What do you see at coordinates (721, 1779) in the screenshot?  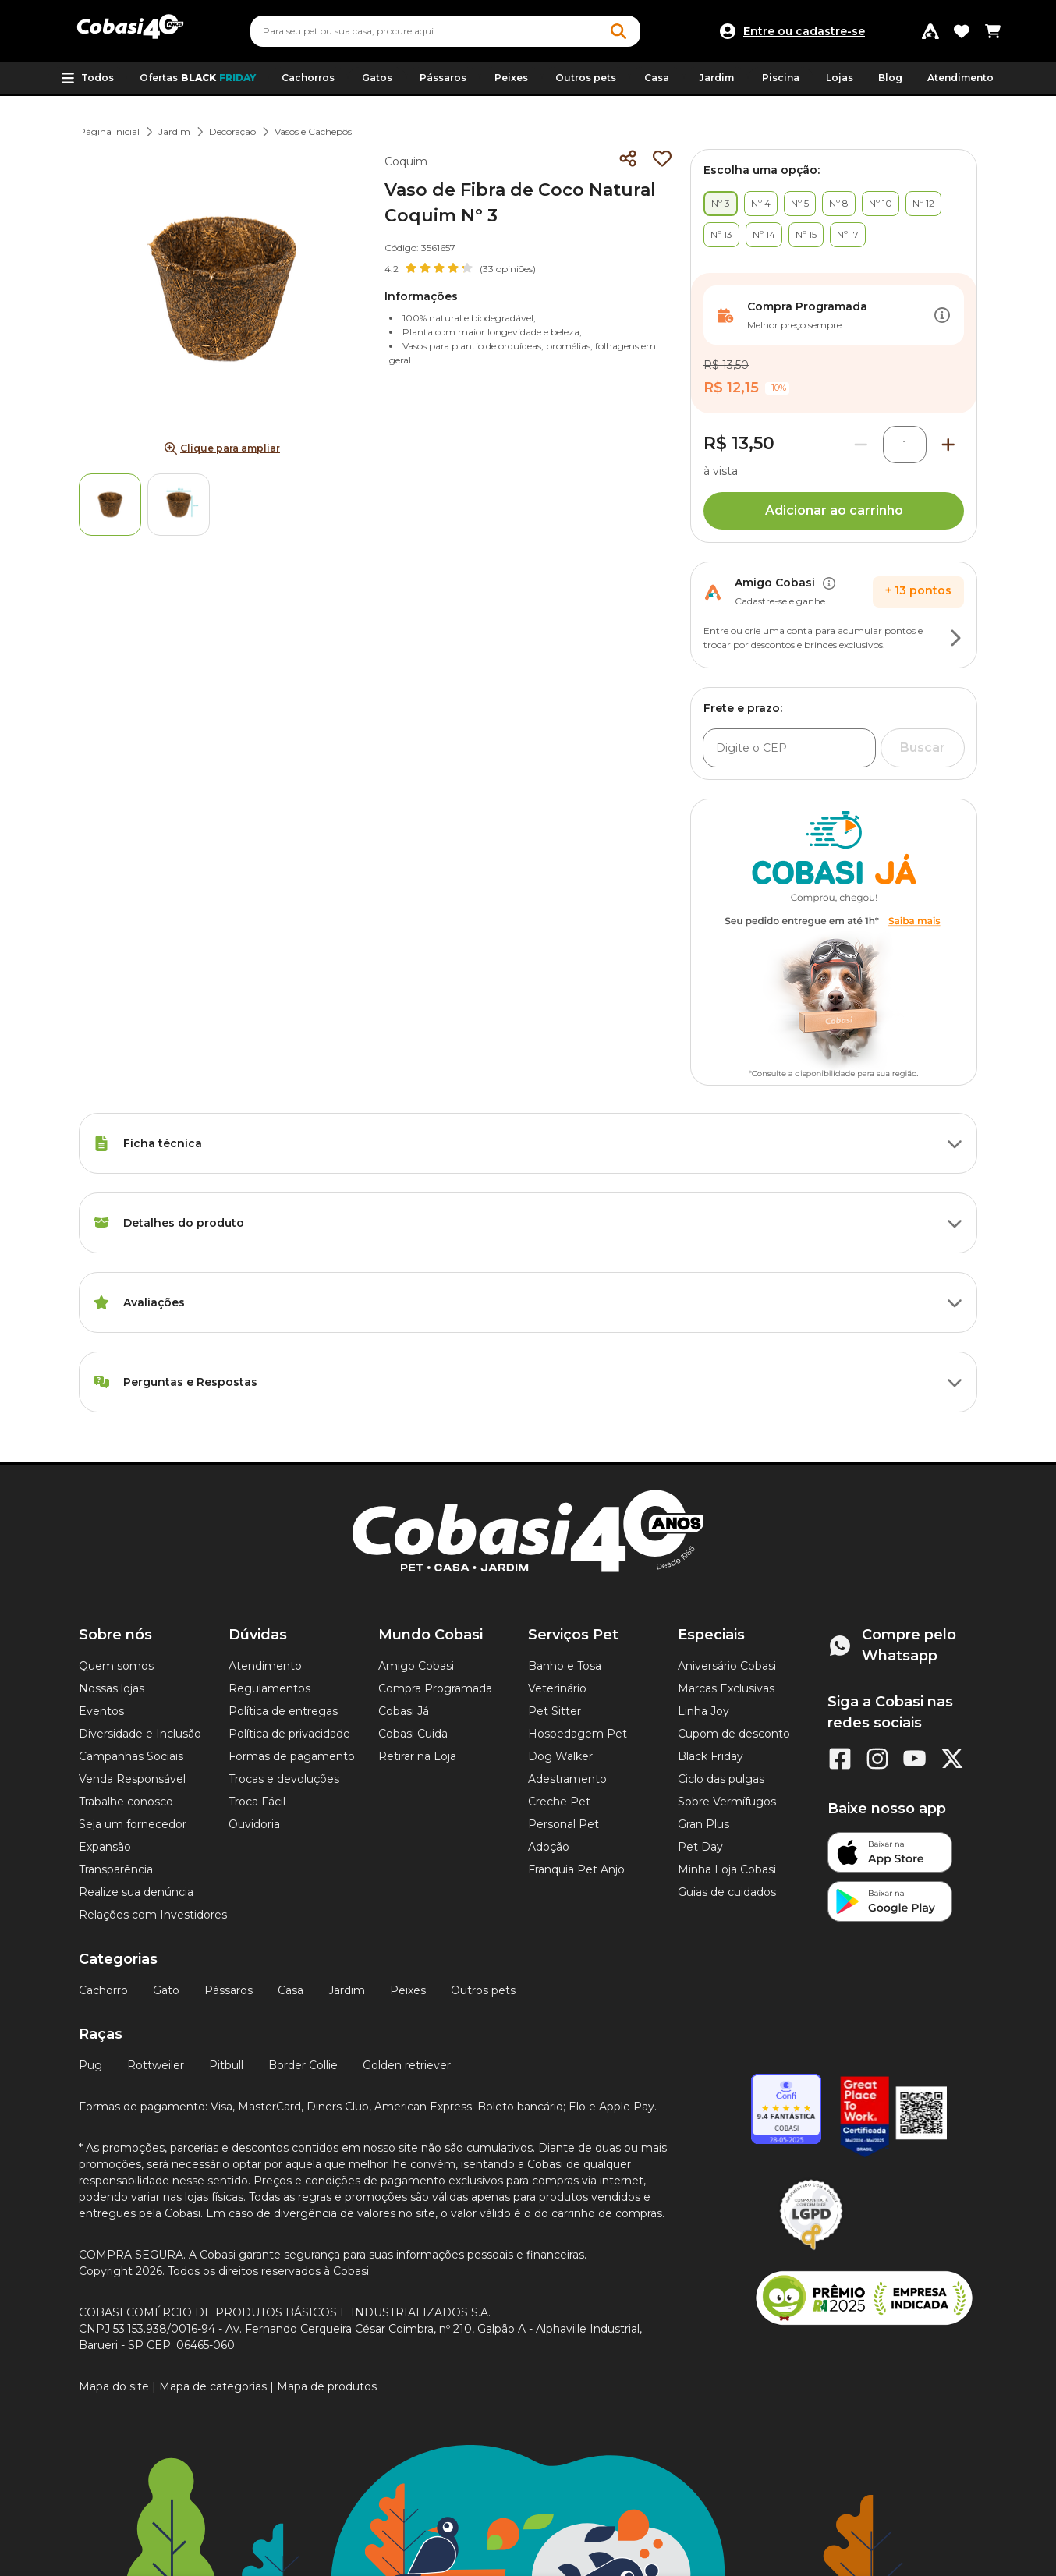 I see `Ciclo das pulgas` at bounding box center [721, 1779].